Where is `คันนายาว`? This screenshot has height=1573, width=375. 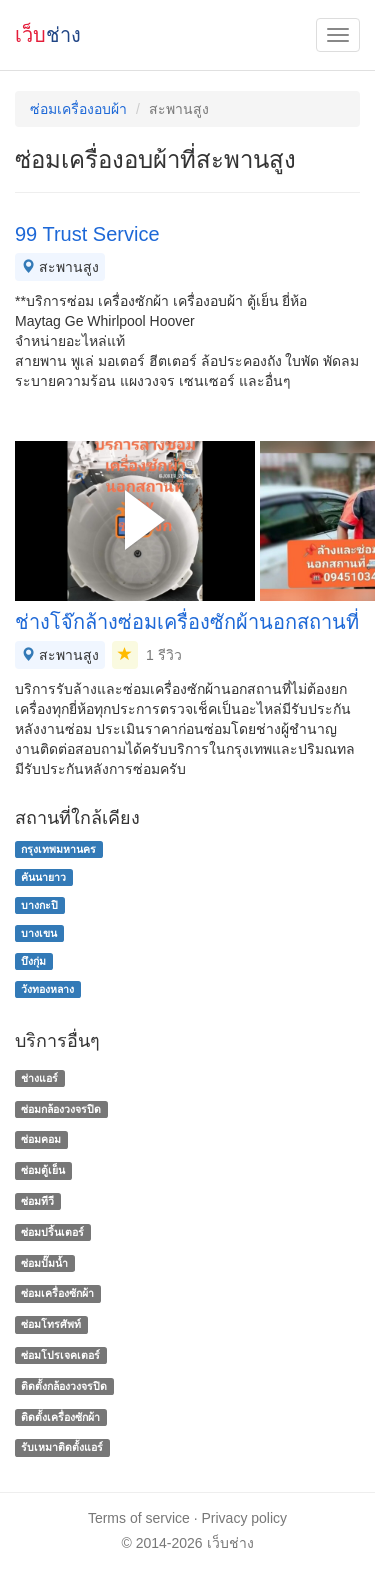
คันนายาว is located at coordinates (43, 877).